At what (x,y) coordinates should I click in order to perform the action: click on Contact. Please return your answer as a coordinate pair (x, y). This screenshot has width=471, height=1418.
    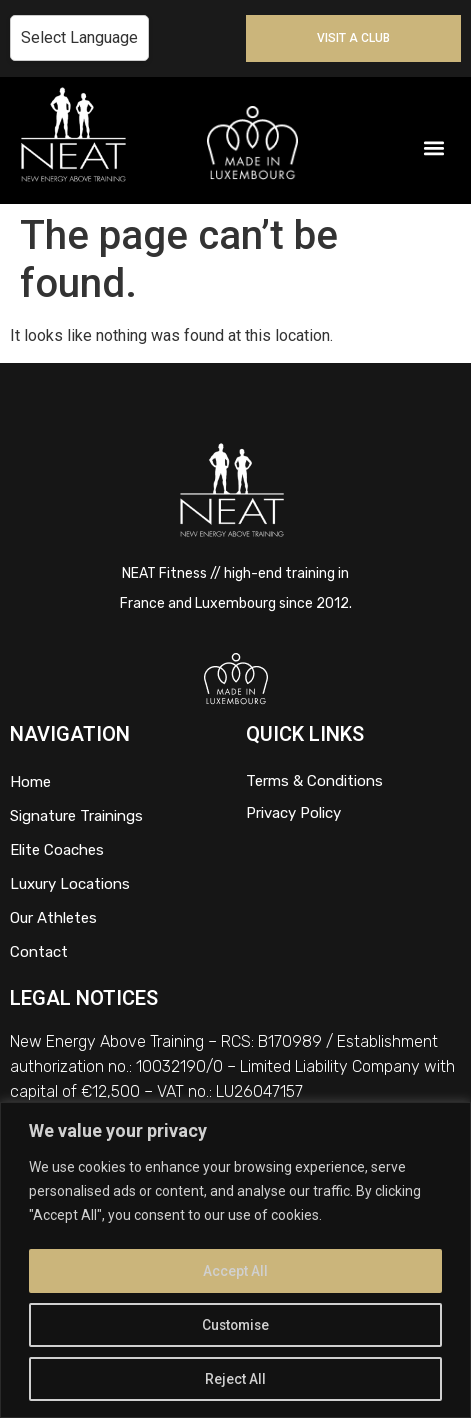
    Looking at the image, I should click on (39, 952).